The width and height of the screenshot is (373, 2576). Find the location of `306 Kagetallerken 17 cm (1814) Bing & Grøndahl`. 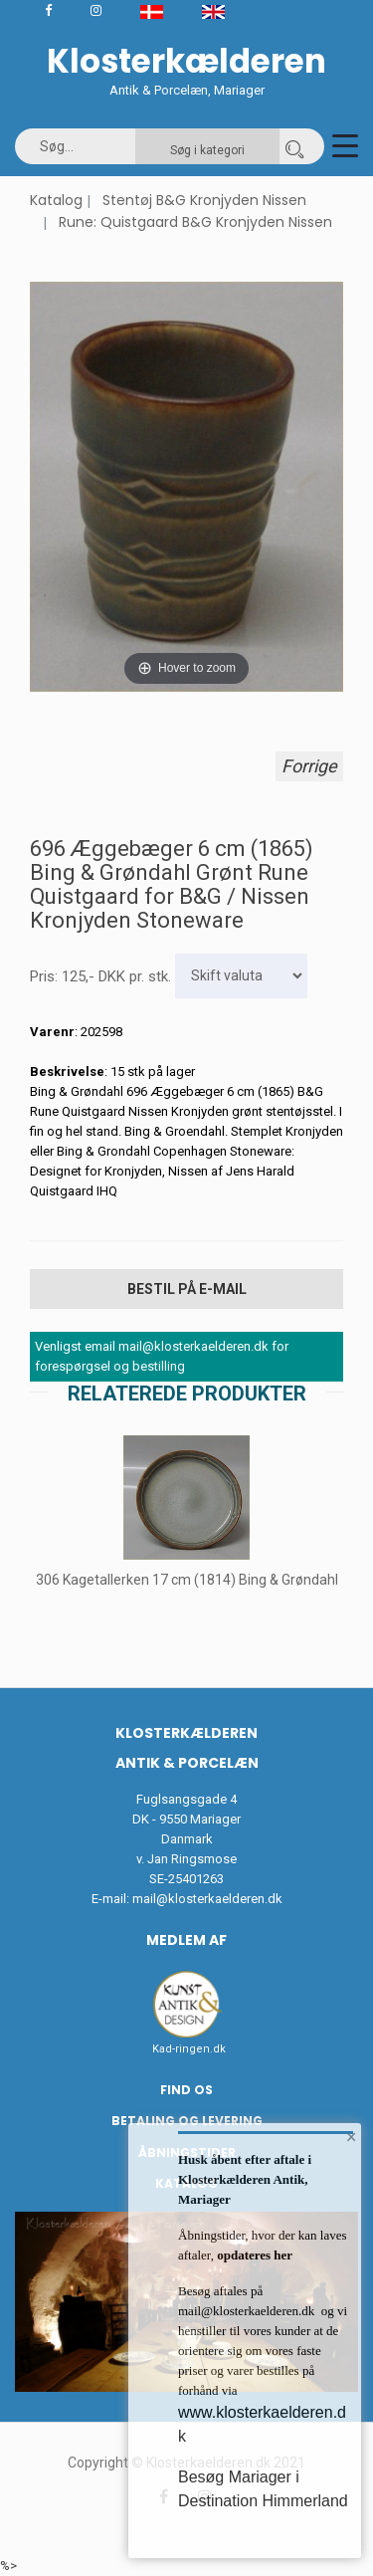

306 Kagetallerken 17 cm (1814) Bing & Grøndahl is located at coordinates (187, 1580).